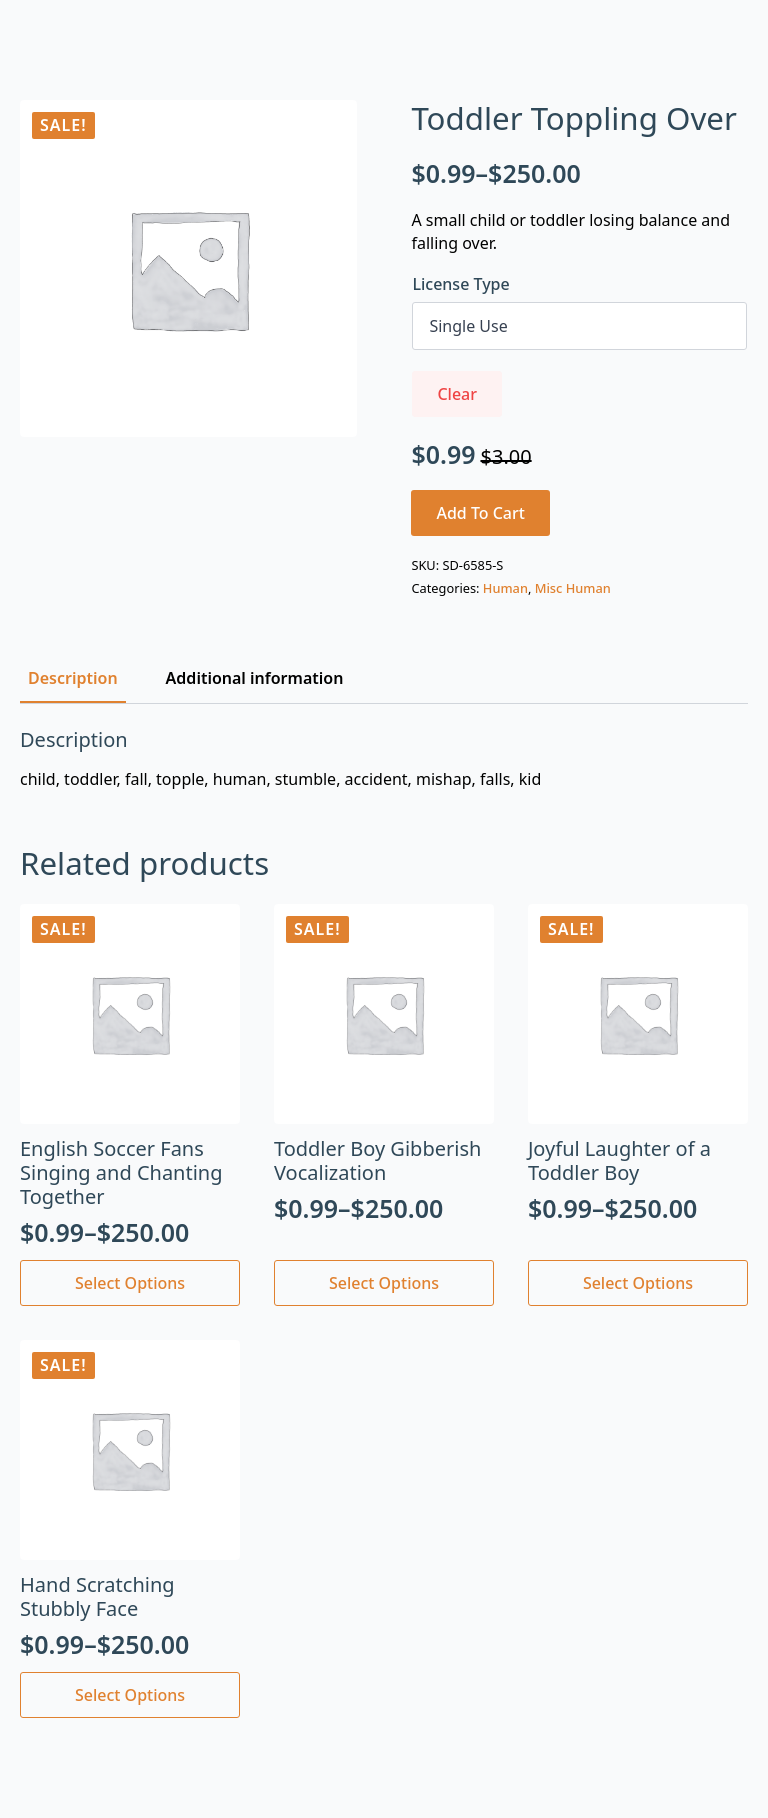 This screenshot has width=768, height=1818. What do you see at coordinates (384, 1283) in the screenshot?
I see `Select options [Select options for “Toddler Boy Gibberish Vocalization”]` at bounding box center [384, 1283].